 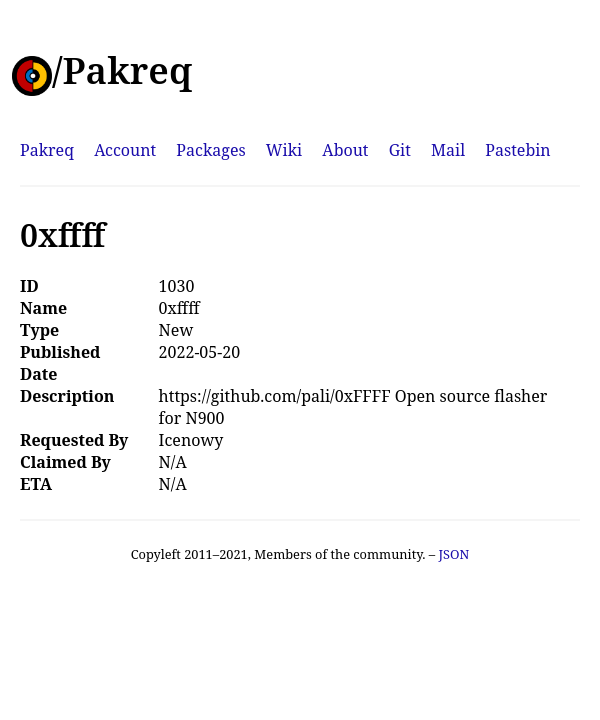 What do you see at coordinates (210, 150) in the screenshot?
I see `Packages` at bounding box center [210, 150].